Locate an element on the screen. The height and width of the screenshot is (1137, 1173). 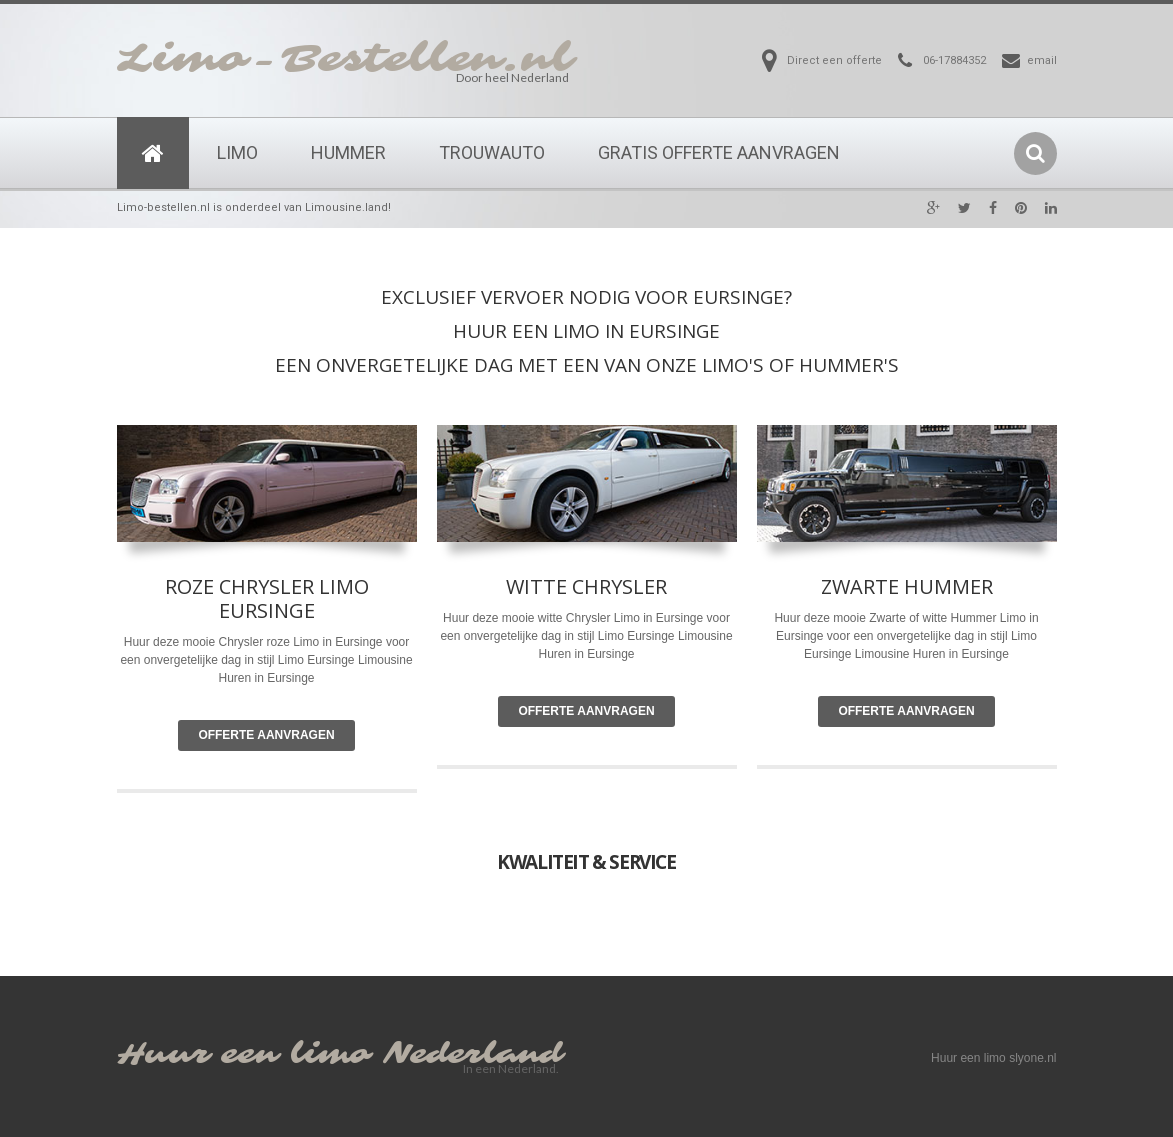
06-17884352 is located at coordinates (954, 60).